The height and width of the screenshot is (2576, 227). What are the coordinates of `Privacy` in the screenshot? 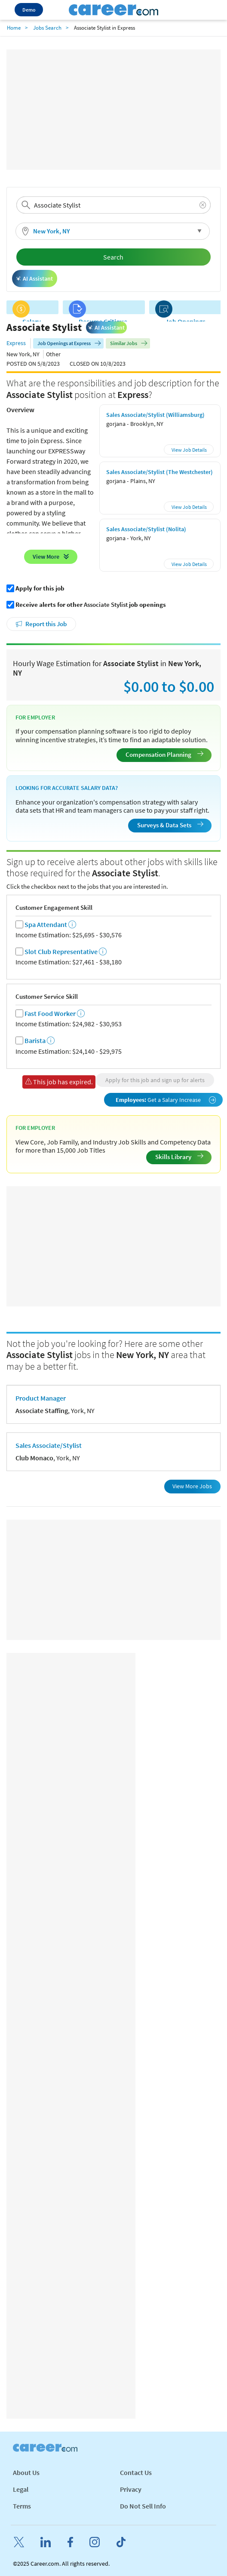 It's located at (130, 2489).